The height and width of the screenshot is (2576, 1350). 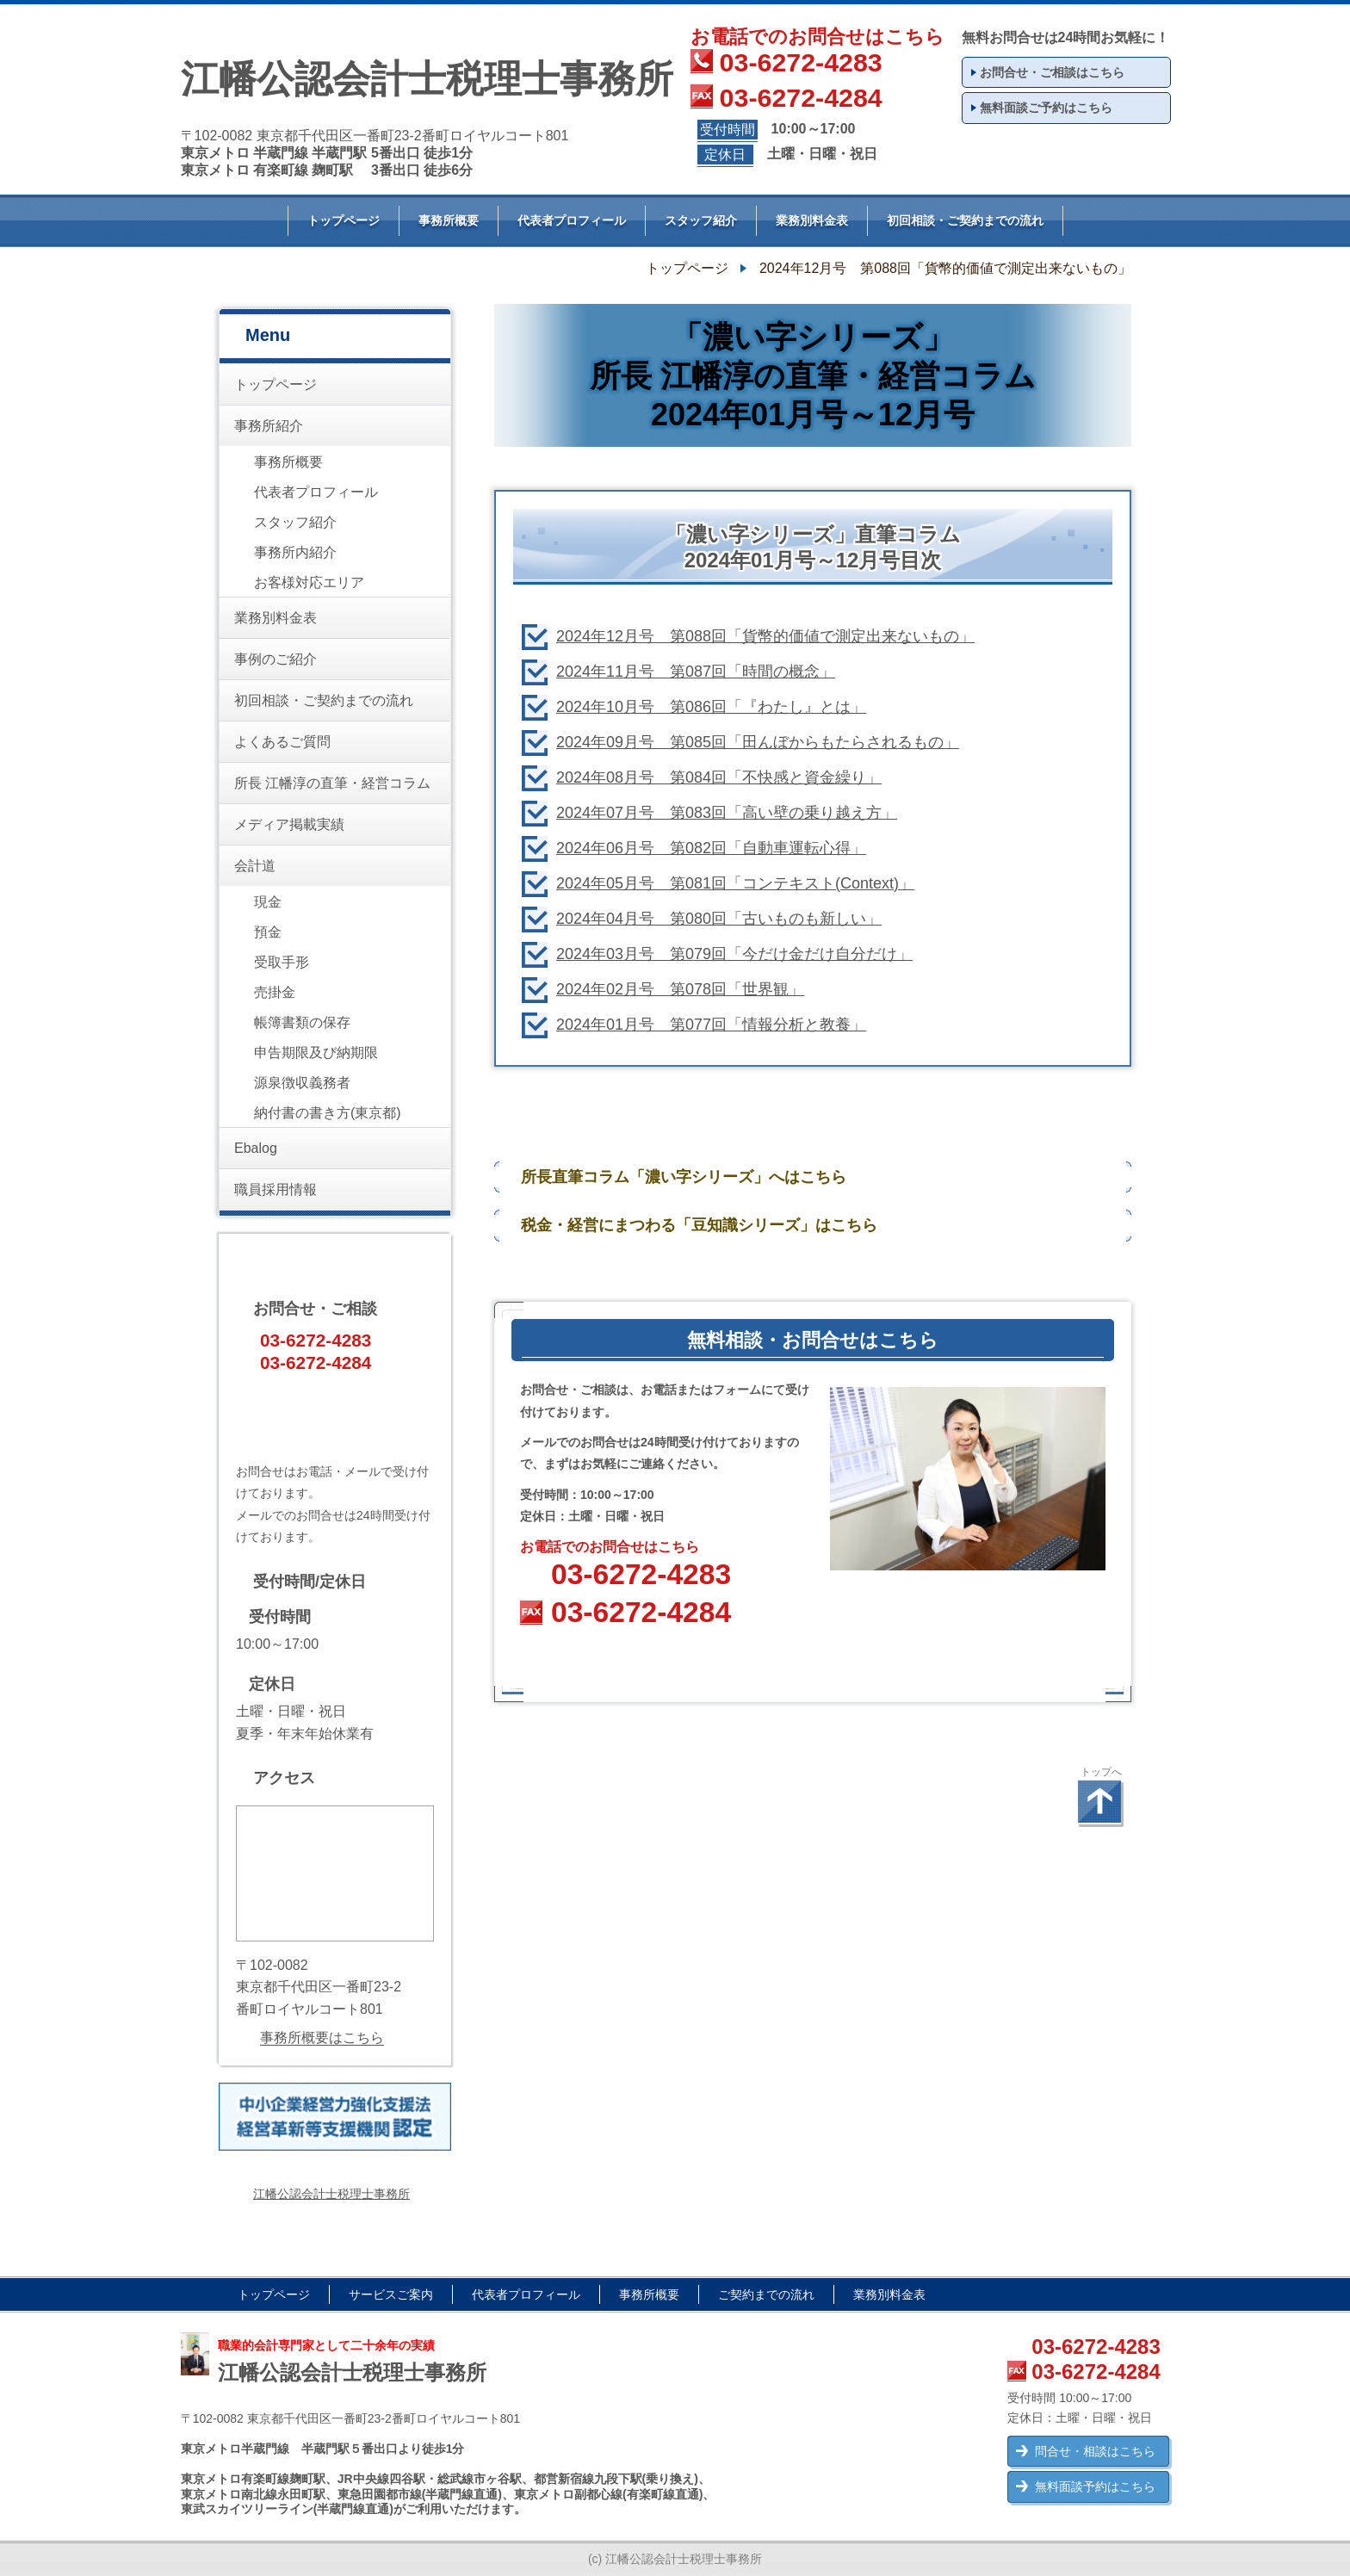 What do you see at coordinates (571, 220) in the screenshot?
I see `代表者プロフィール` at bounding box center [571, 220].